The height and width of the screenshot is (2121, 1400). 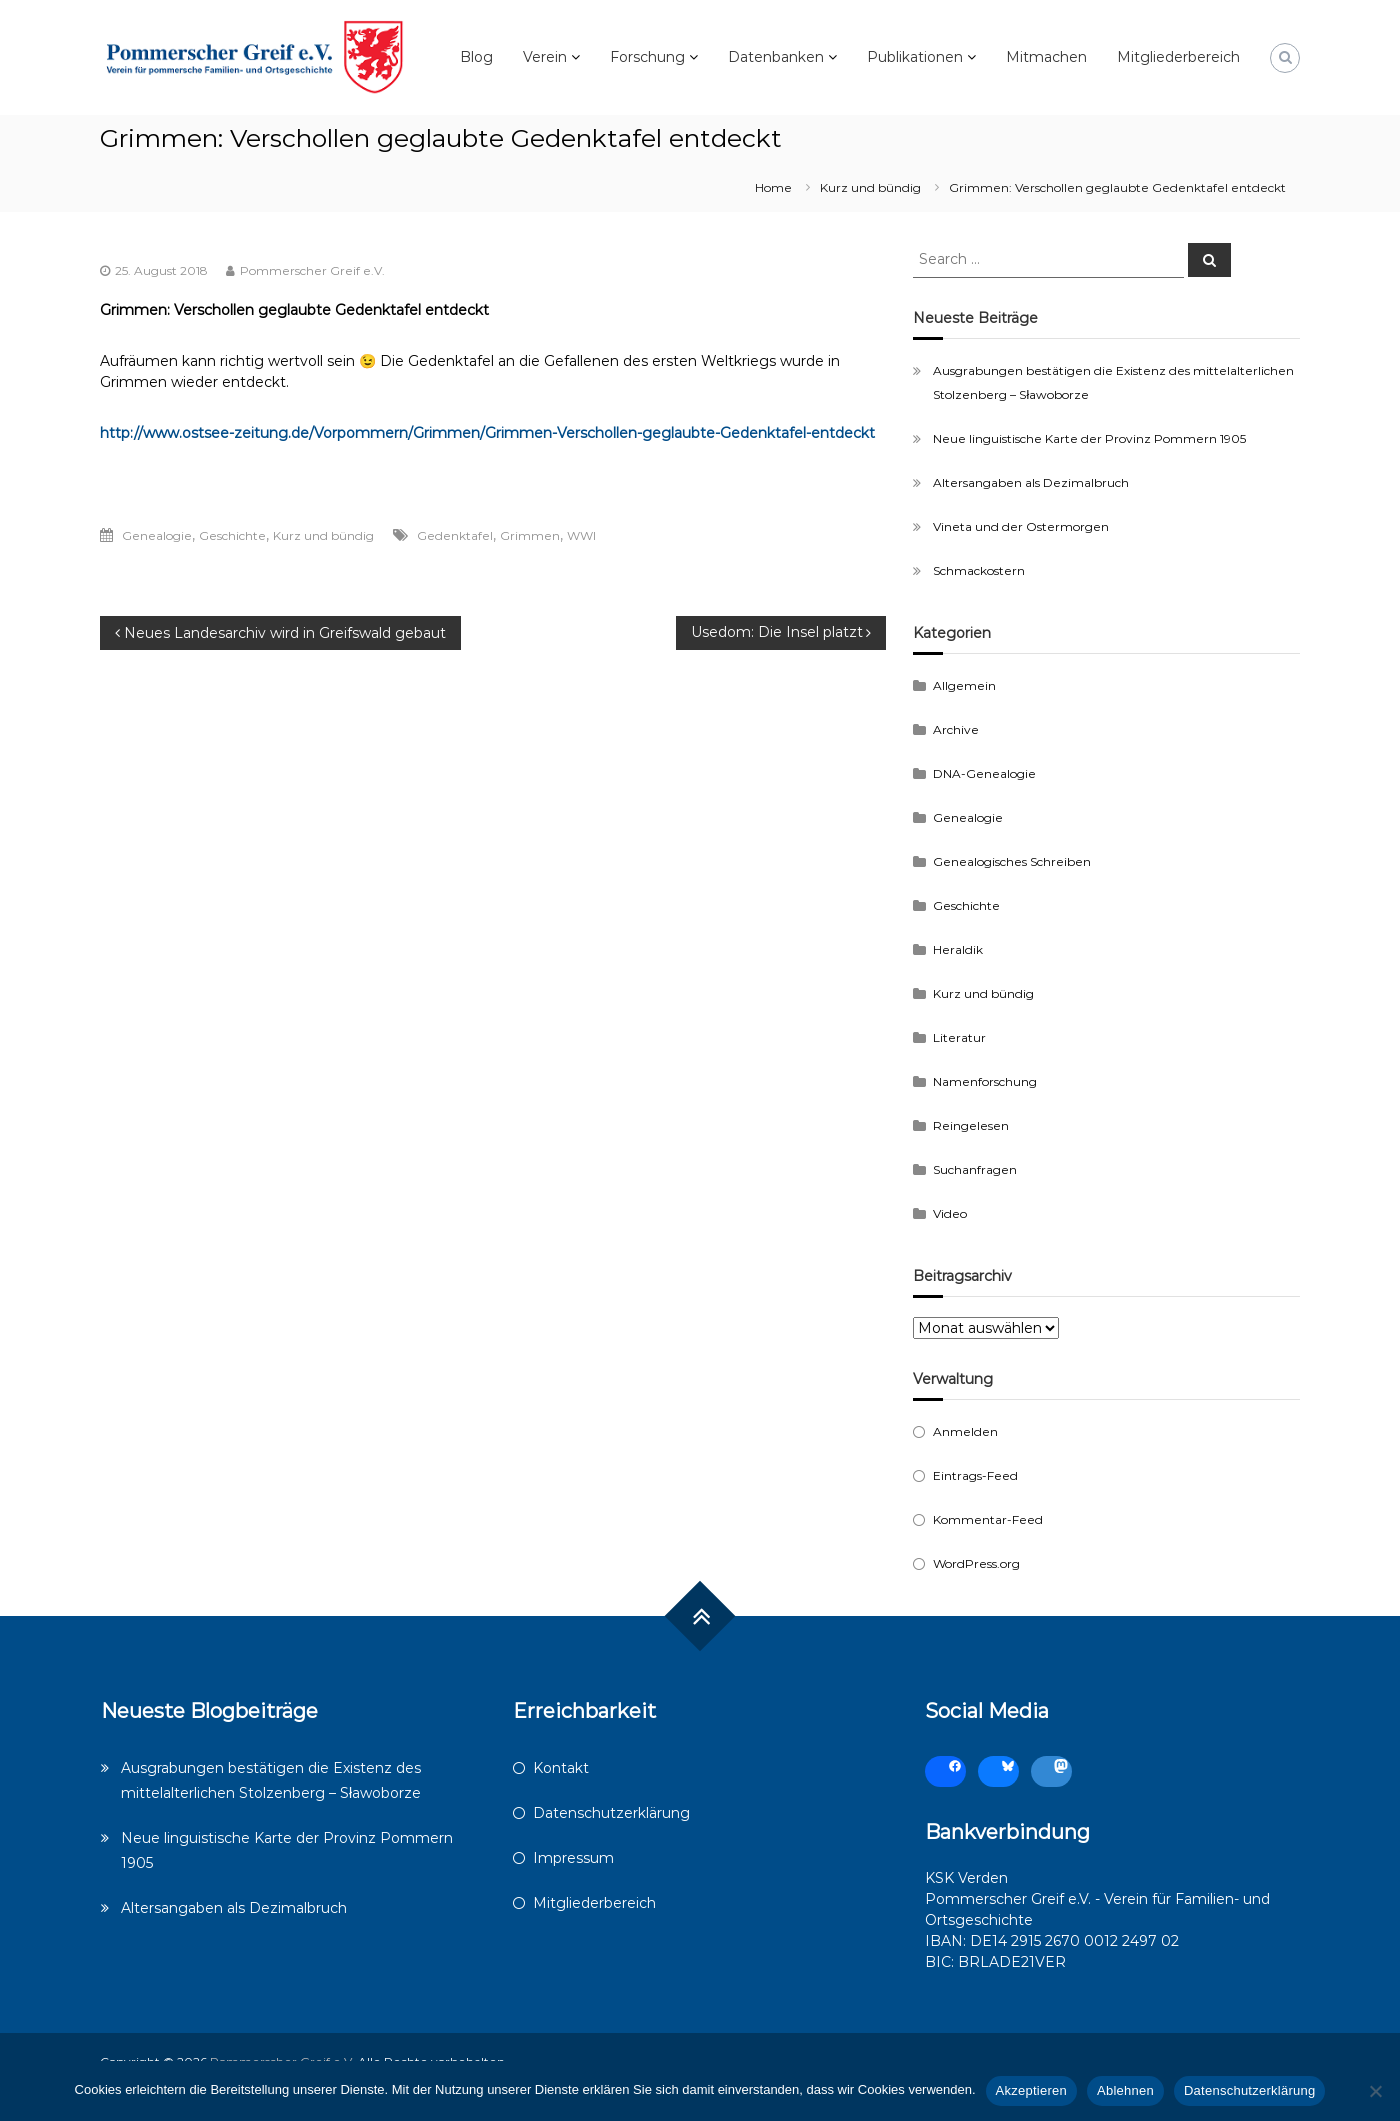 I want to click on Pommerscher Greif e.V., so click(x=312, y=270).